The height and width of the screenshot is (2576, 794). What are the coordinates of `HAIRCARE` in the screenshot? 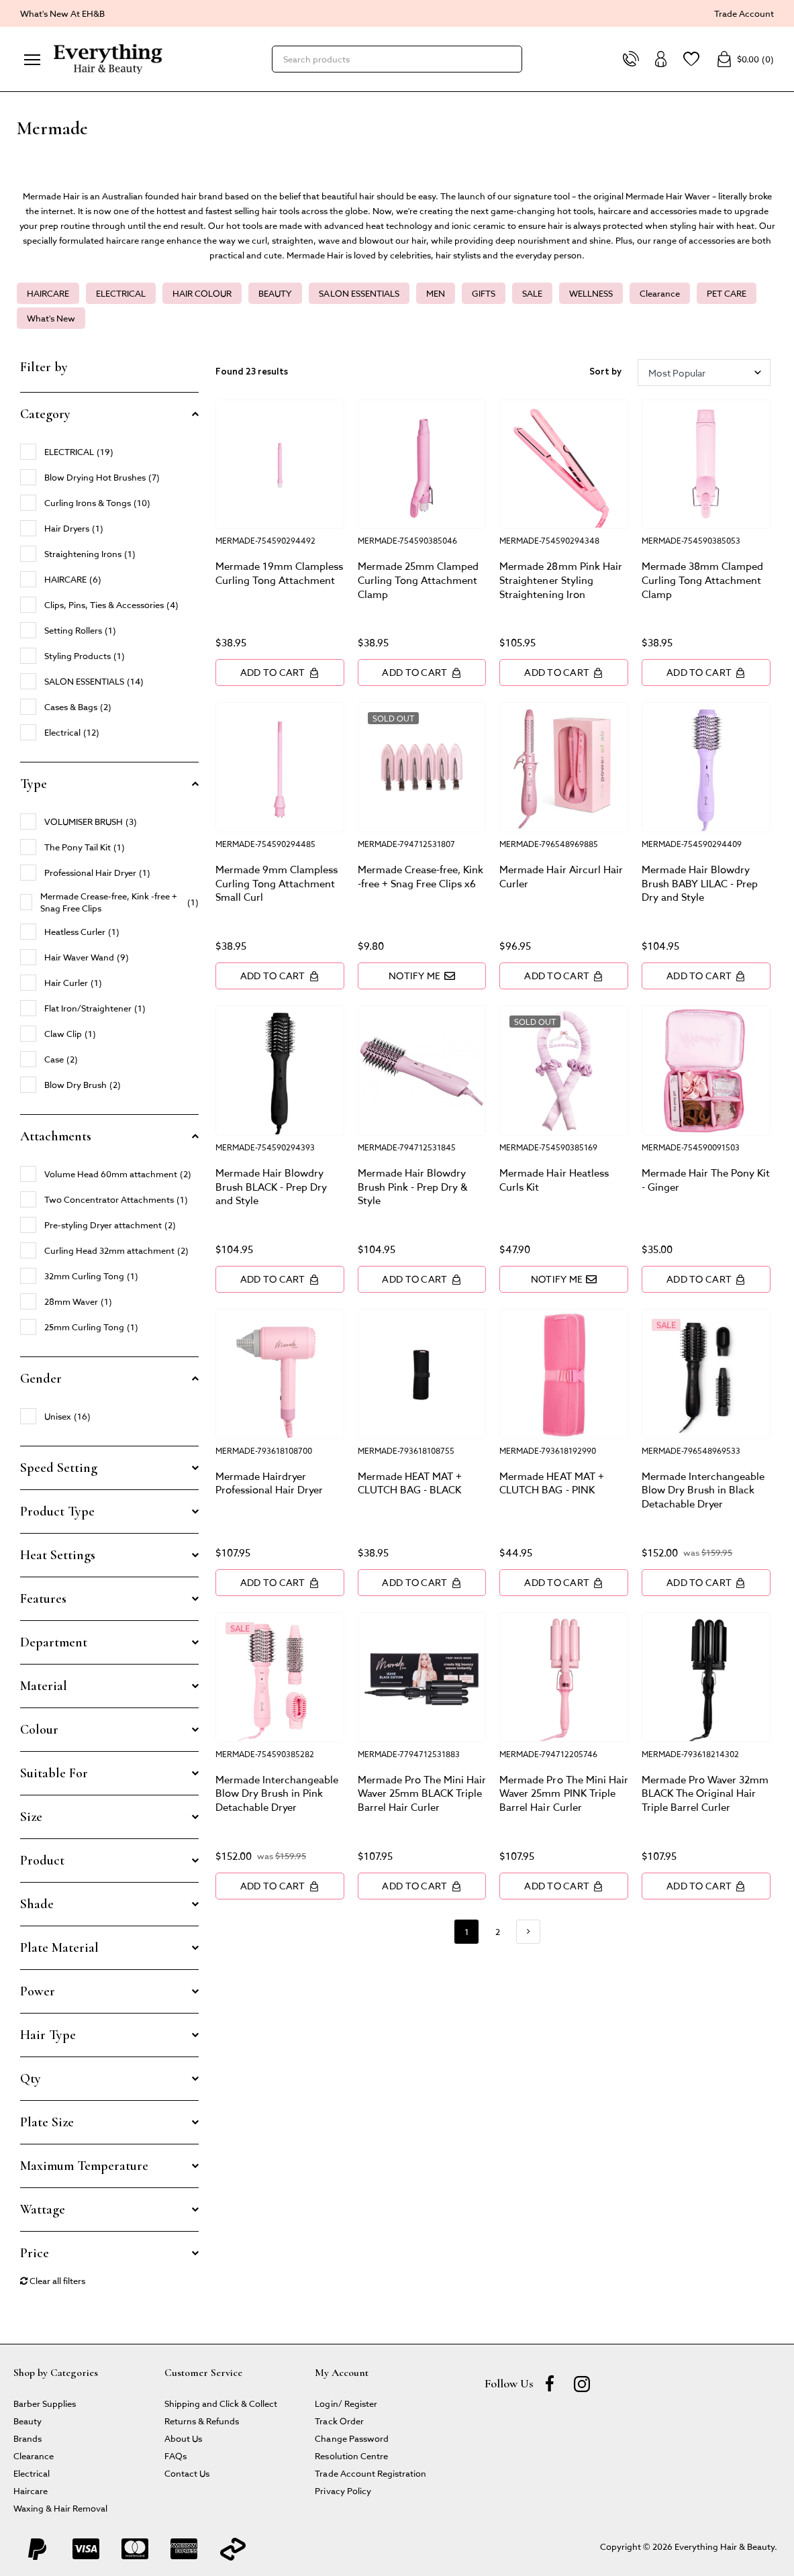 It's located at (48, 293).